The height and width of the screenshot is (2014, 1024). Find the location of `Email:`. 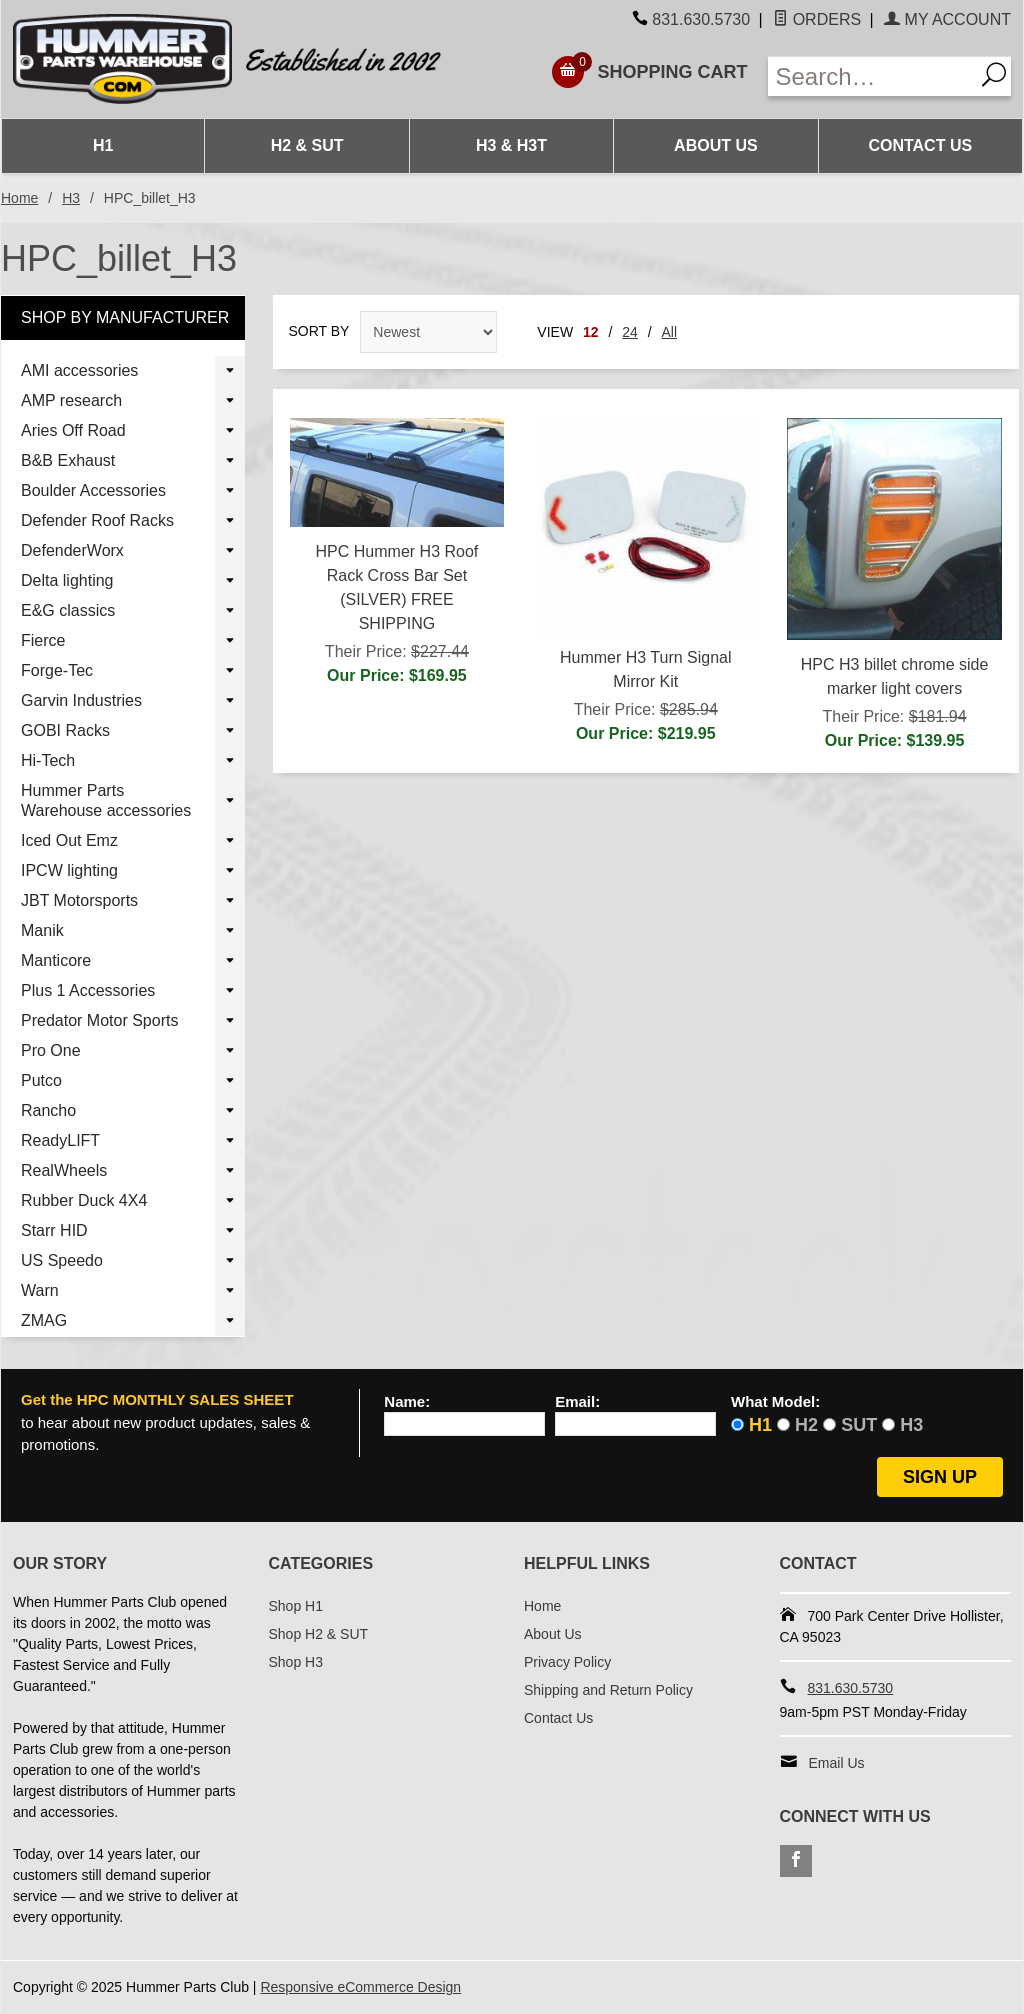

Email: is located at coordinates (577, 1402).